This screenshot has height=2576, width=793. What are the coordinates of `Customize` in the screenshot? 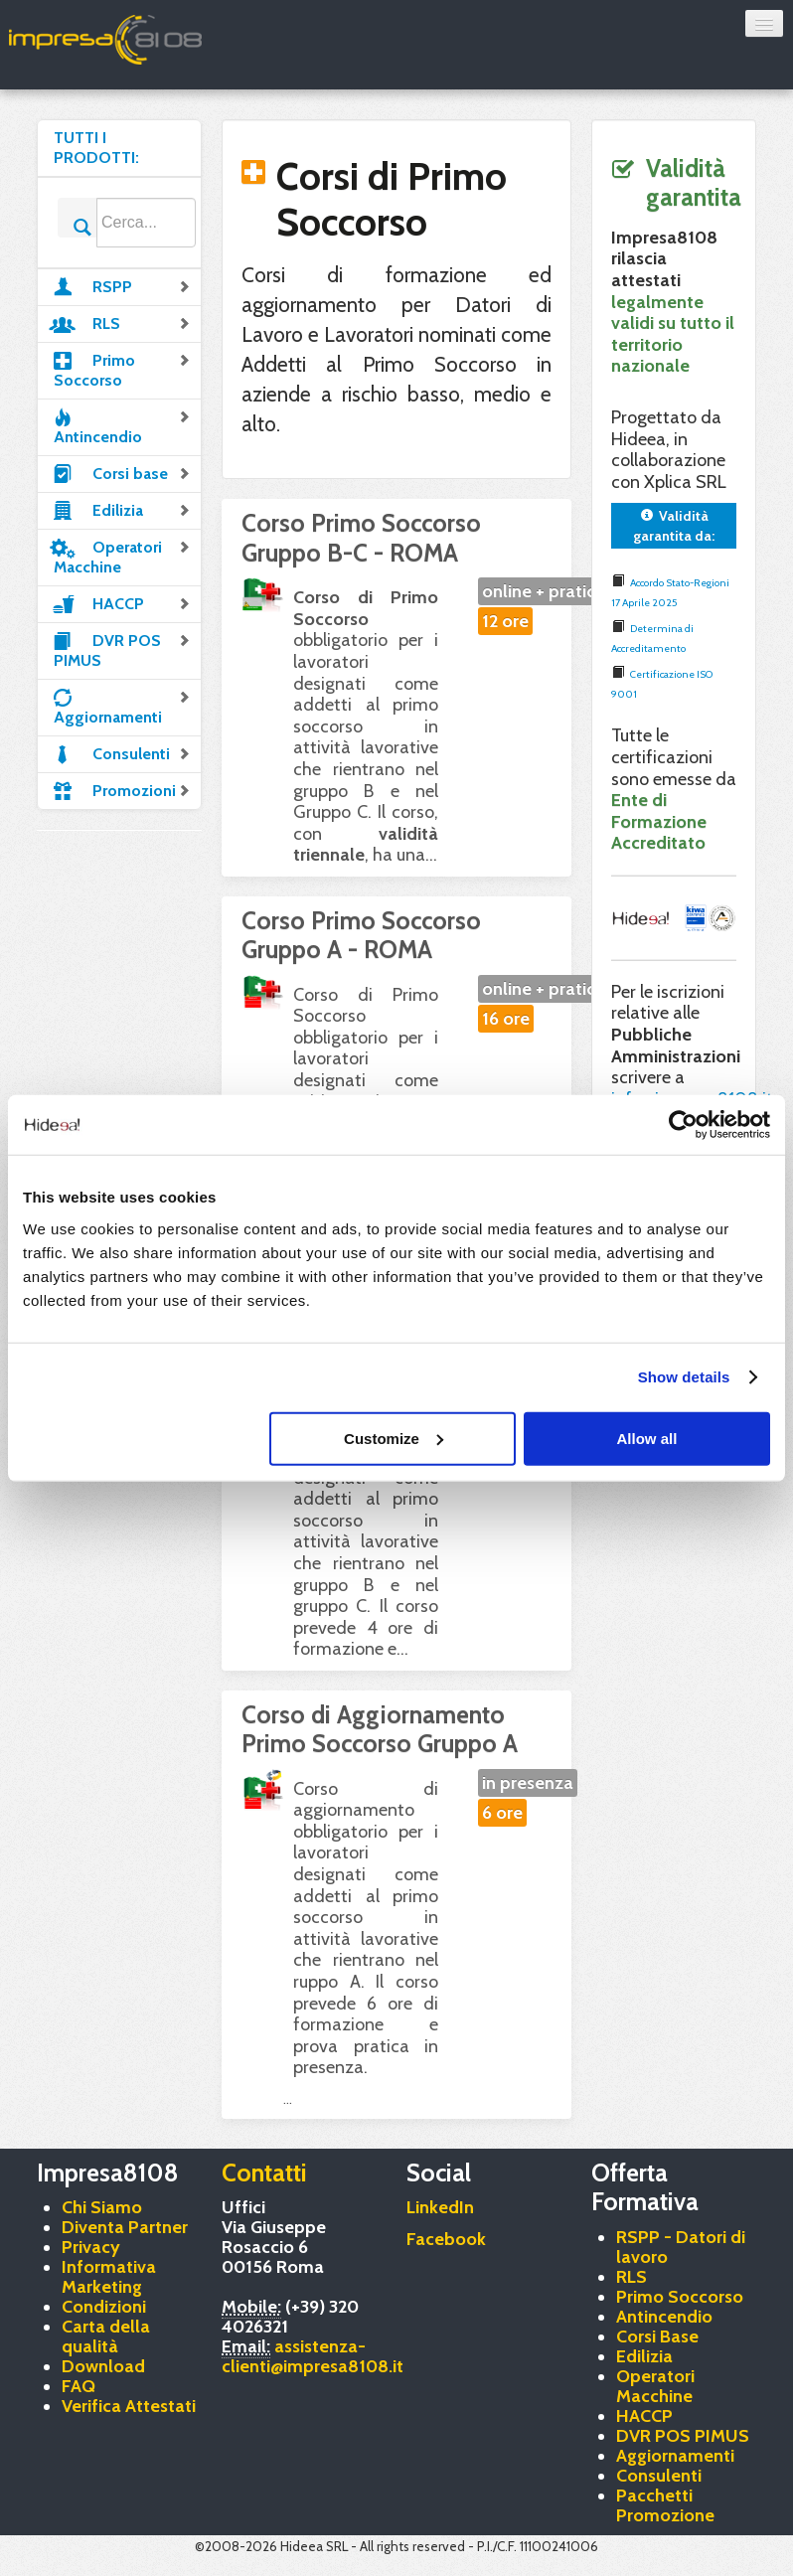 It's located at (393, 1437).